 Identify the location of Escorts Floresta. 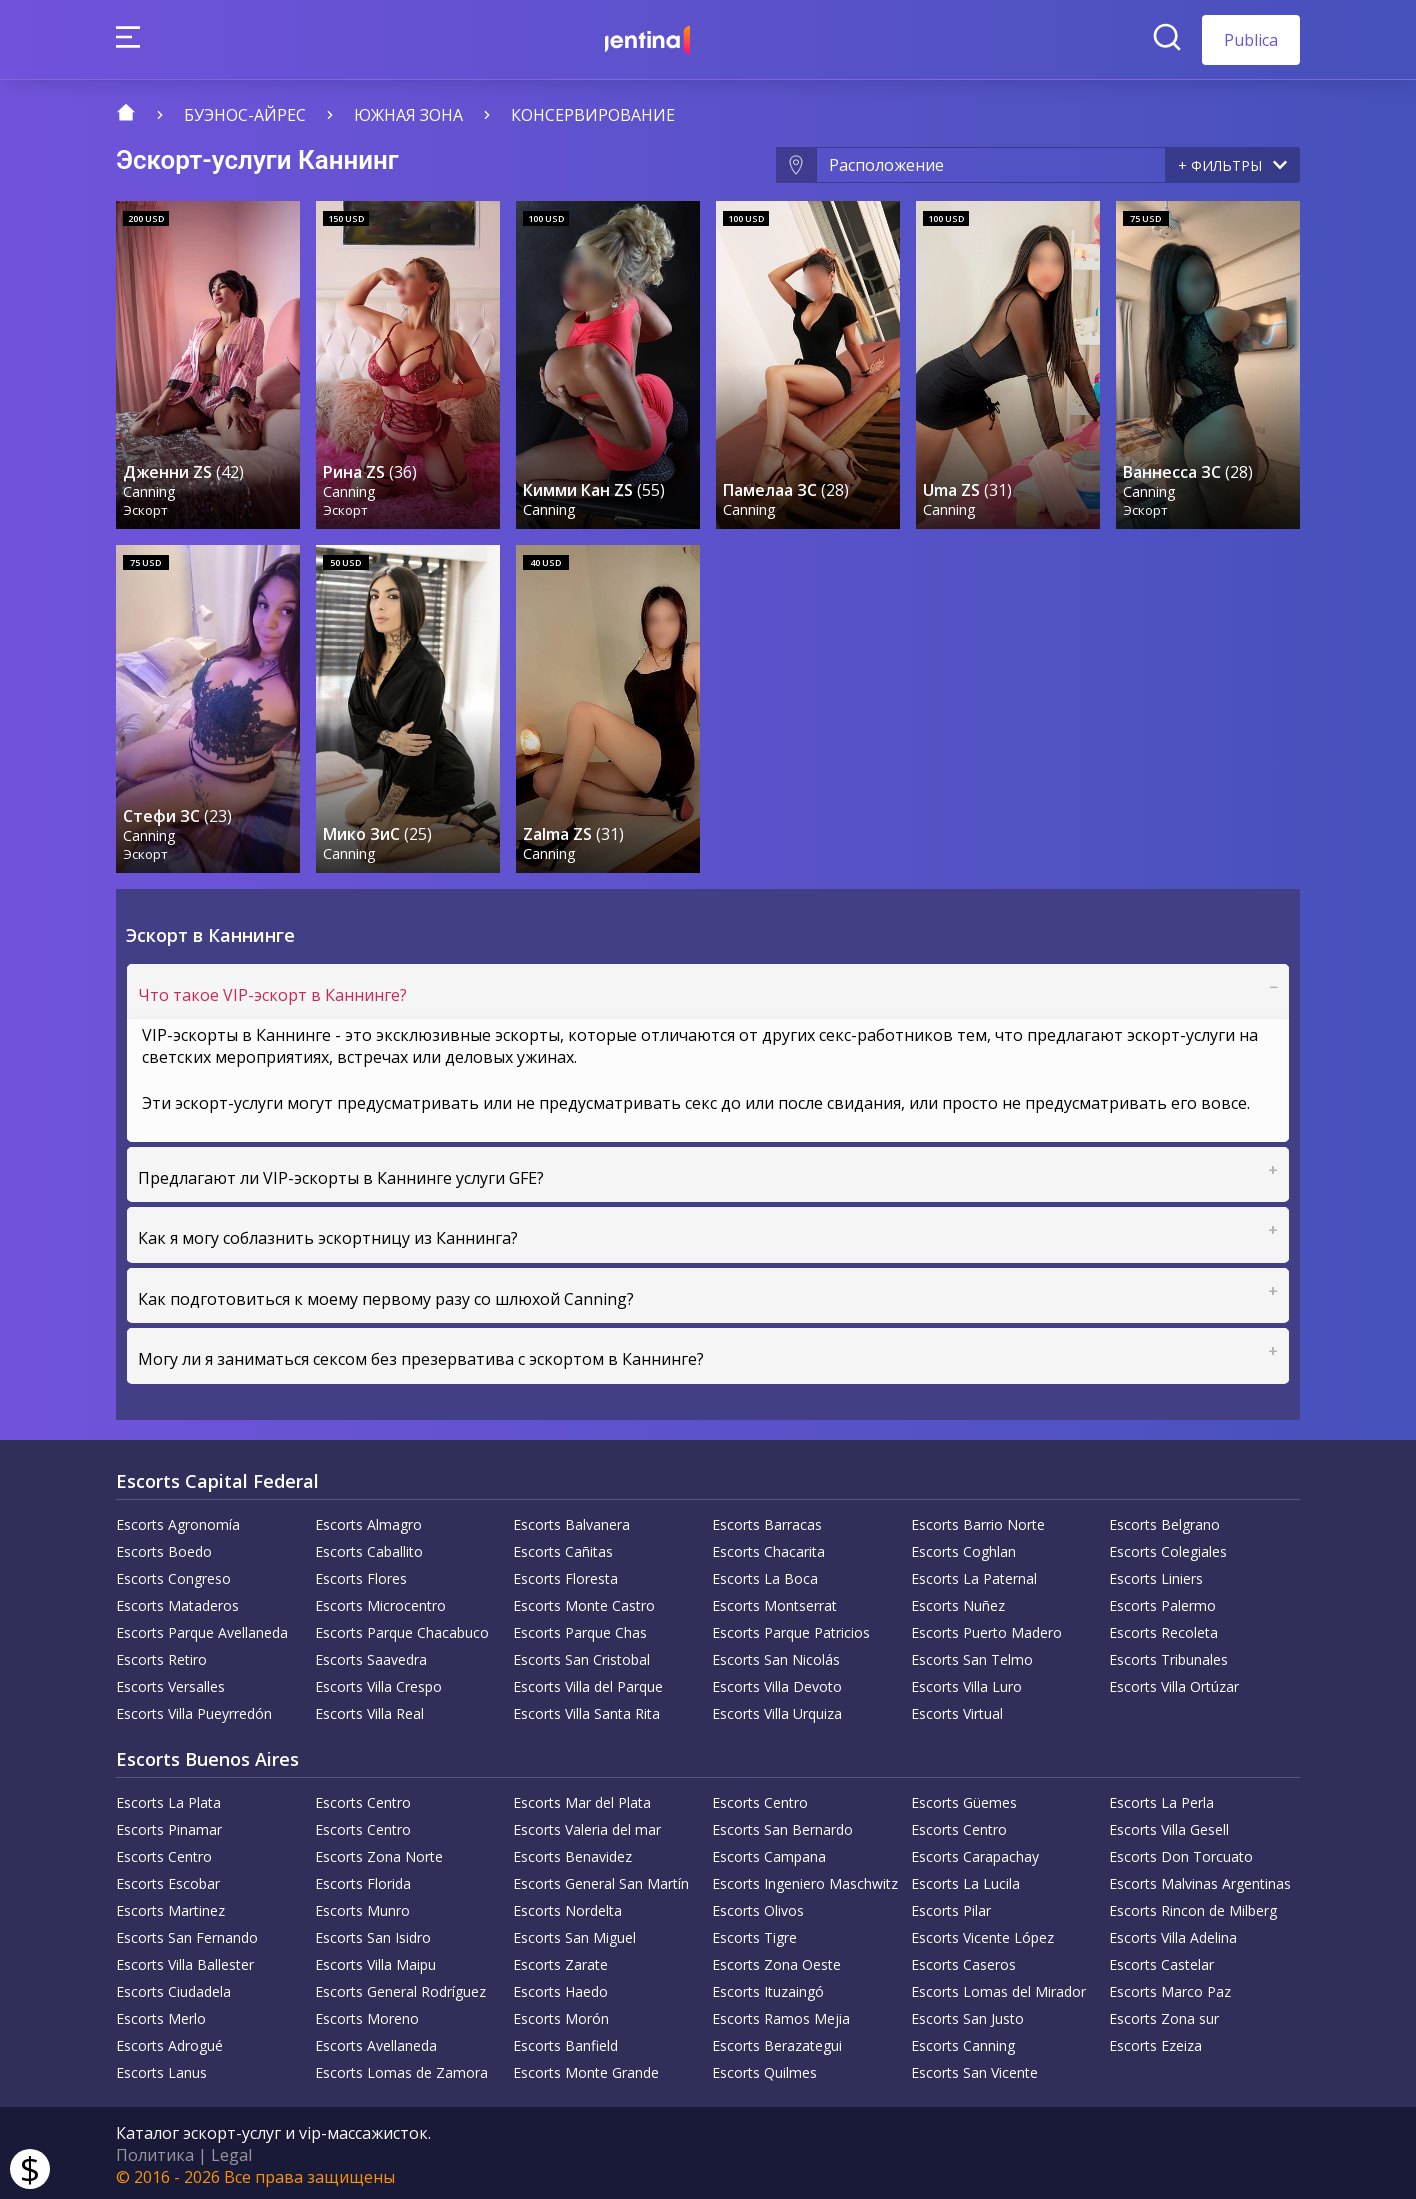
(565, 1574).